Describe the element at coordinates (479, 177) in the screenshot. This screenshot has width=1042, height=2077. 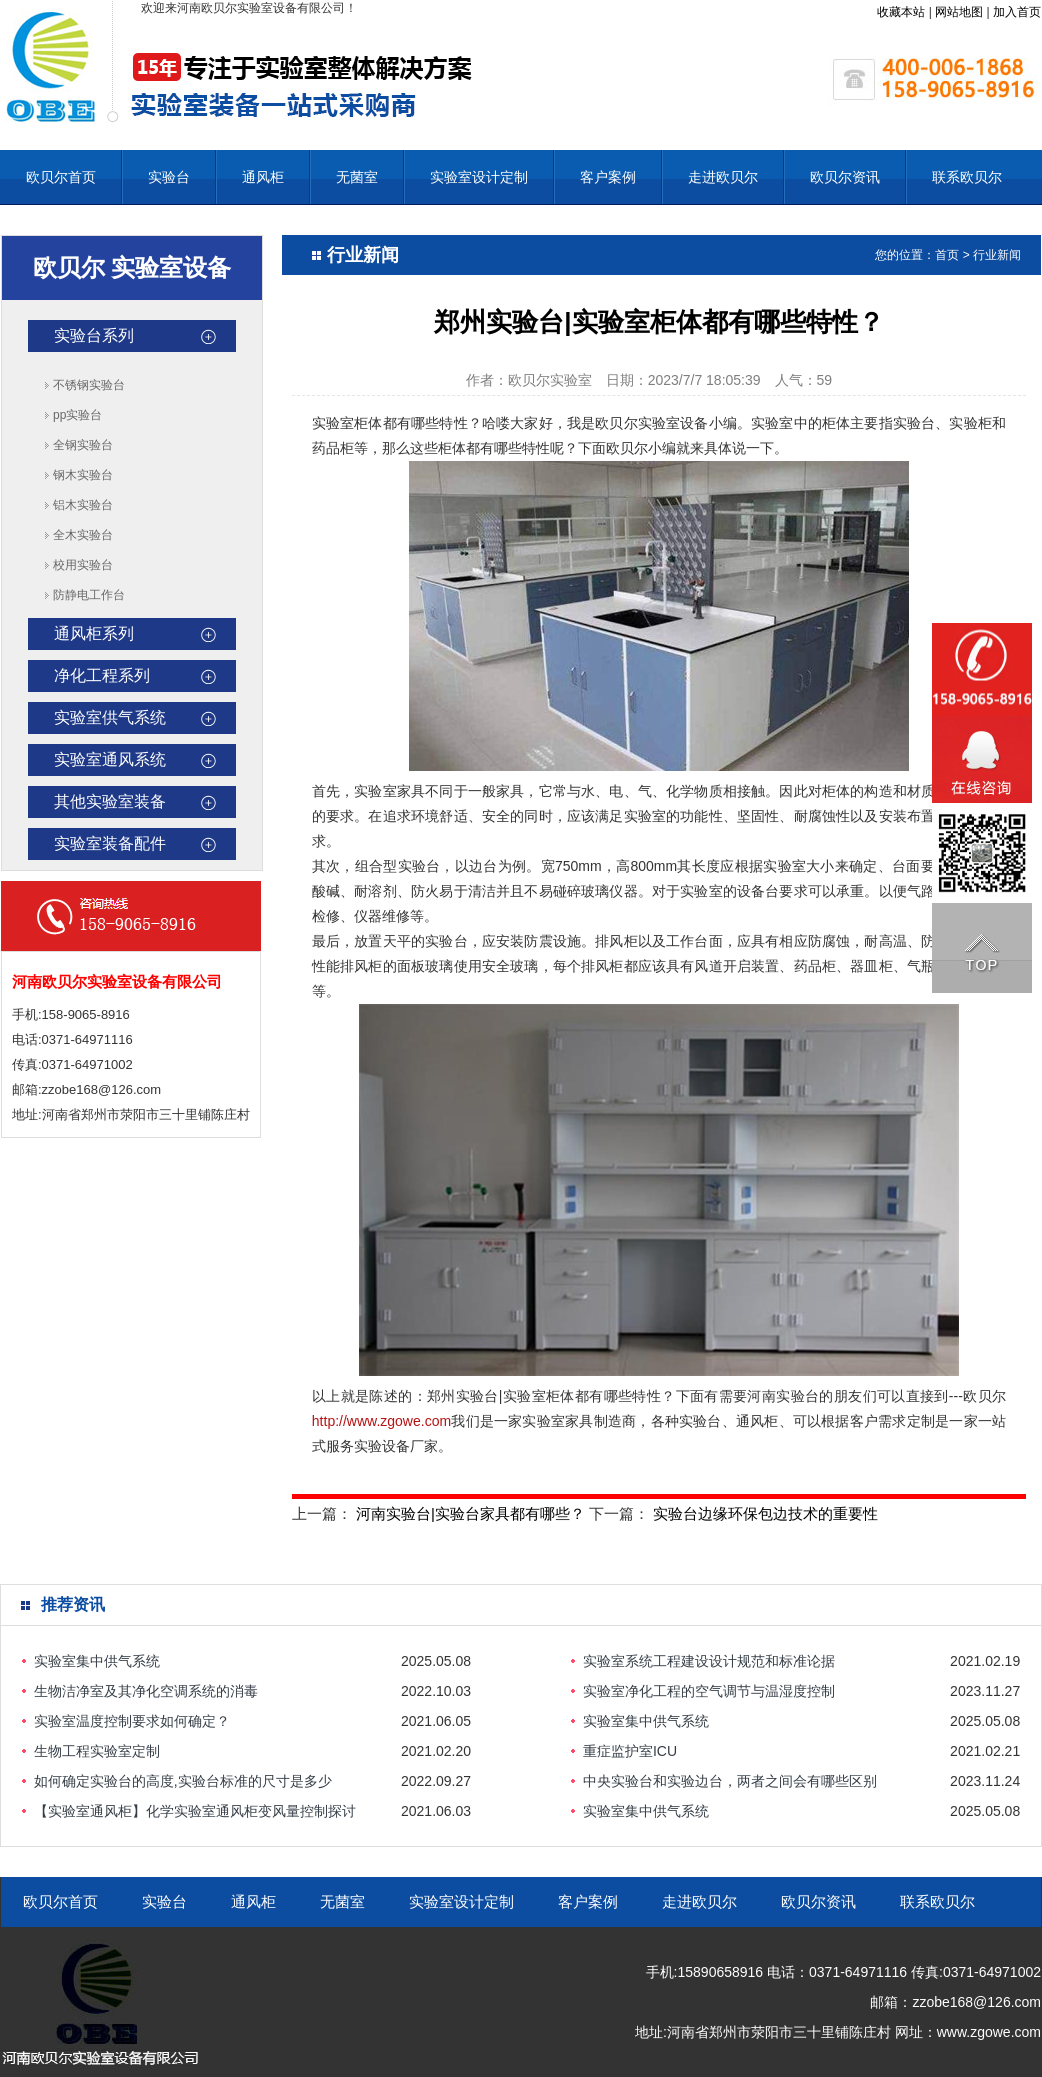
I see `实验室设计定制` at that location.